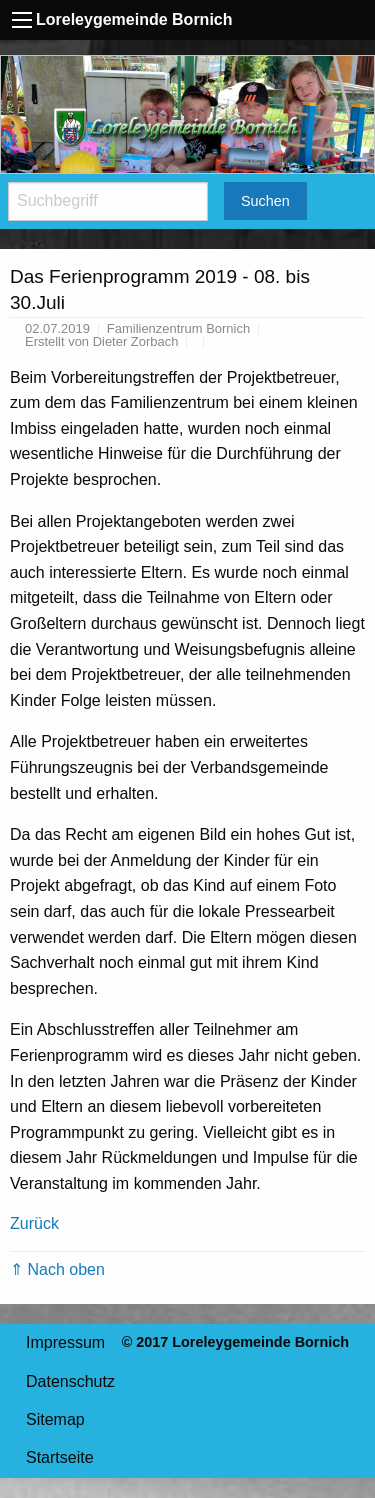  Describe the element at coordinates (265, 201) in the screenshot. I see `Suchen` at that location.